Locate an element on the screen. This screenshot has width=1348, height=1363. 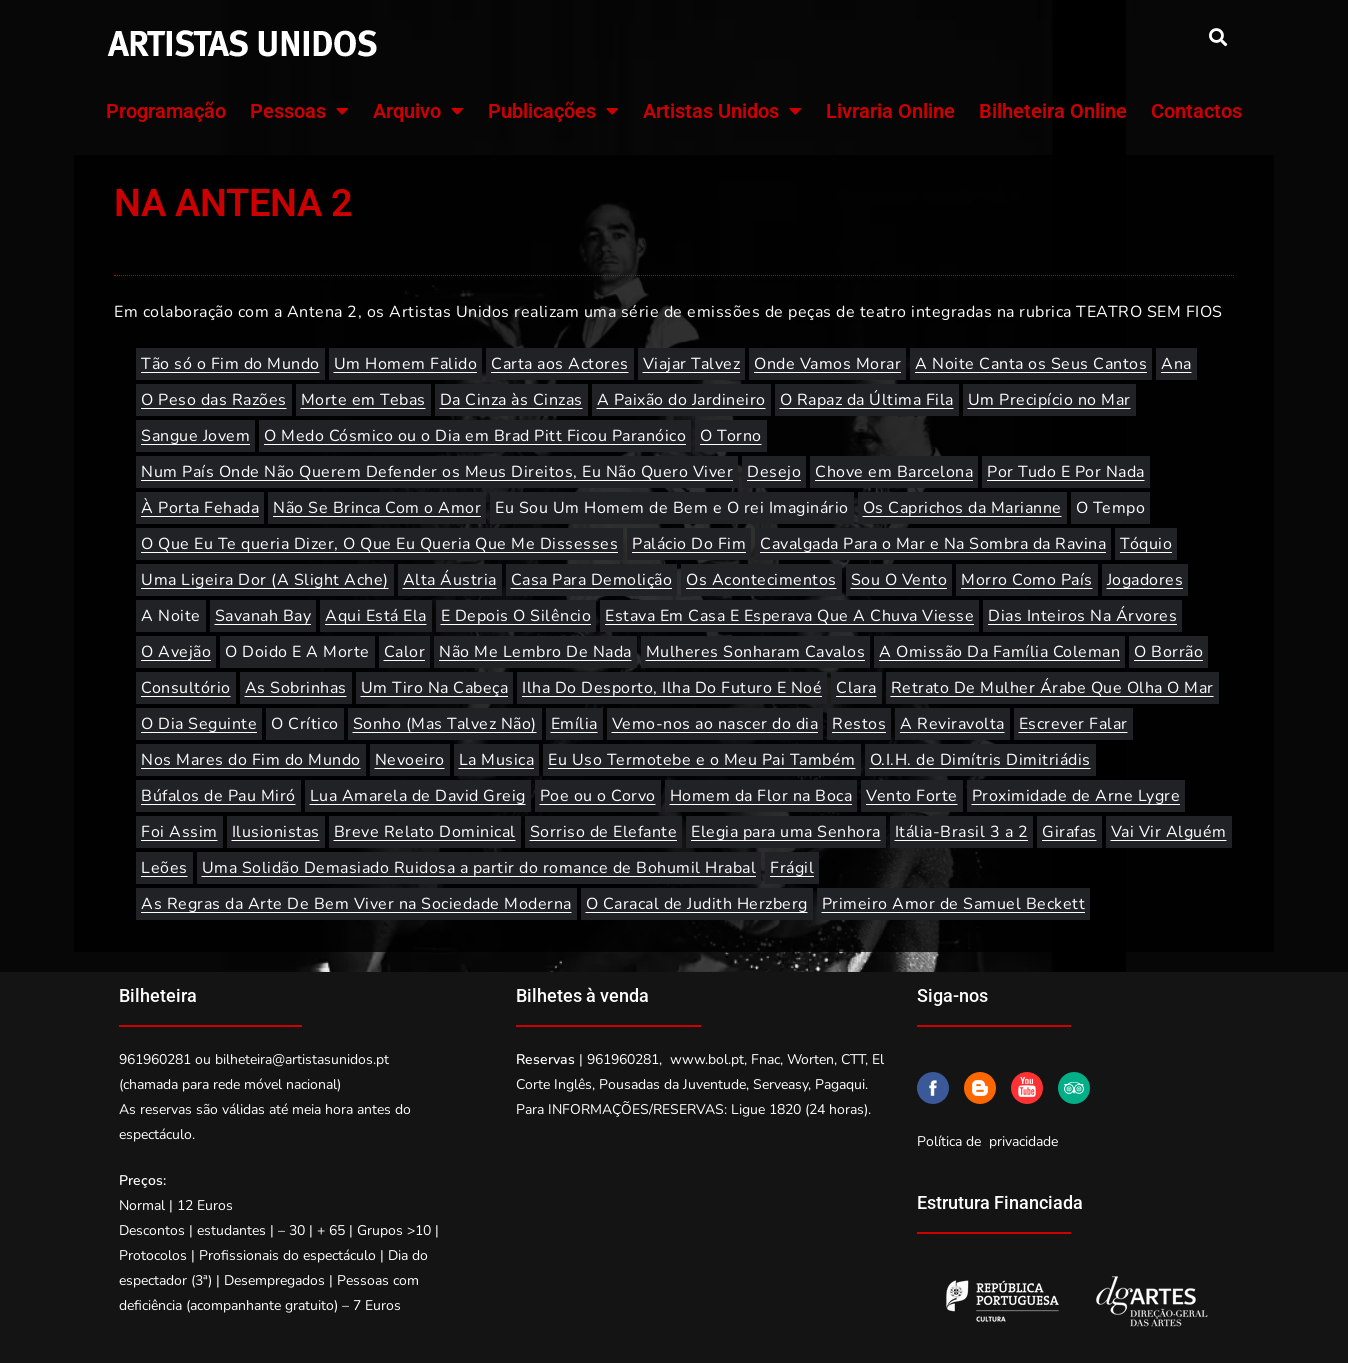
O Caracal de Judith Herzberg is located at coordinates (697, 904).